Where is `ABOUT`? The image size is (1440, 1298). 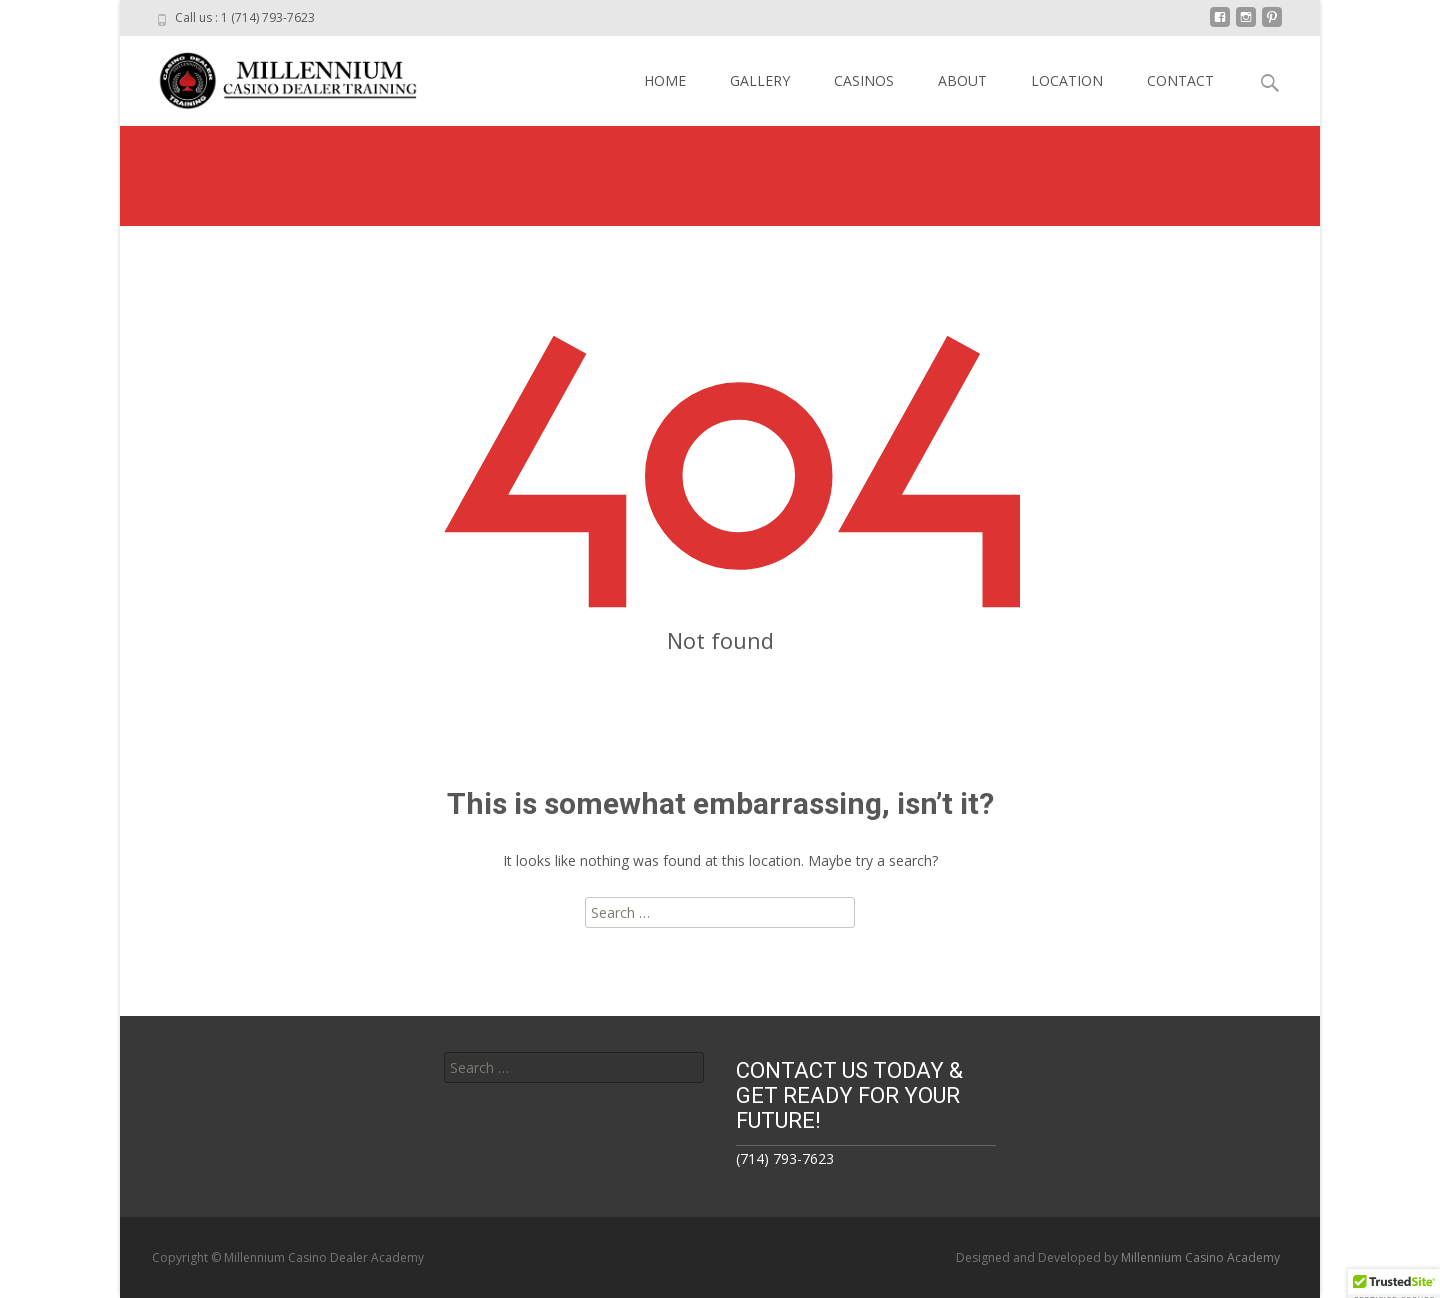
ABOUT is located at coordinates (962, 80).